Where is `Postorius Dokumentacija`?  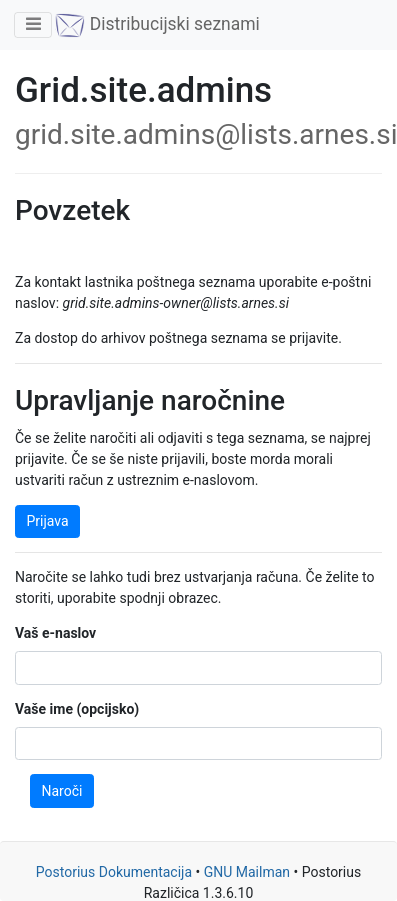 Postorius Dokumentacija is located at coordinates (114, 872).